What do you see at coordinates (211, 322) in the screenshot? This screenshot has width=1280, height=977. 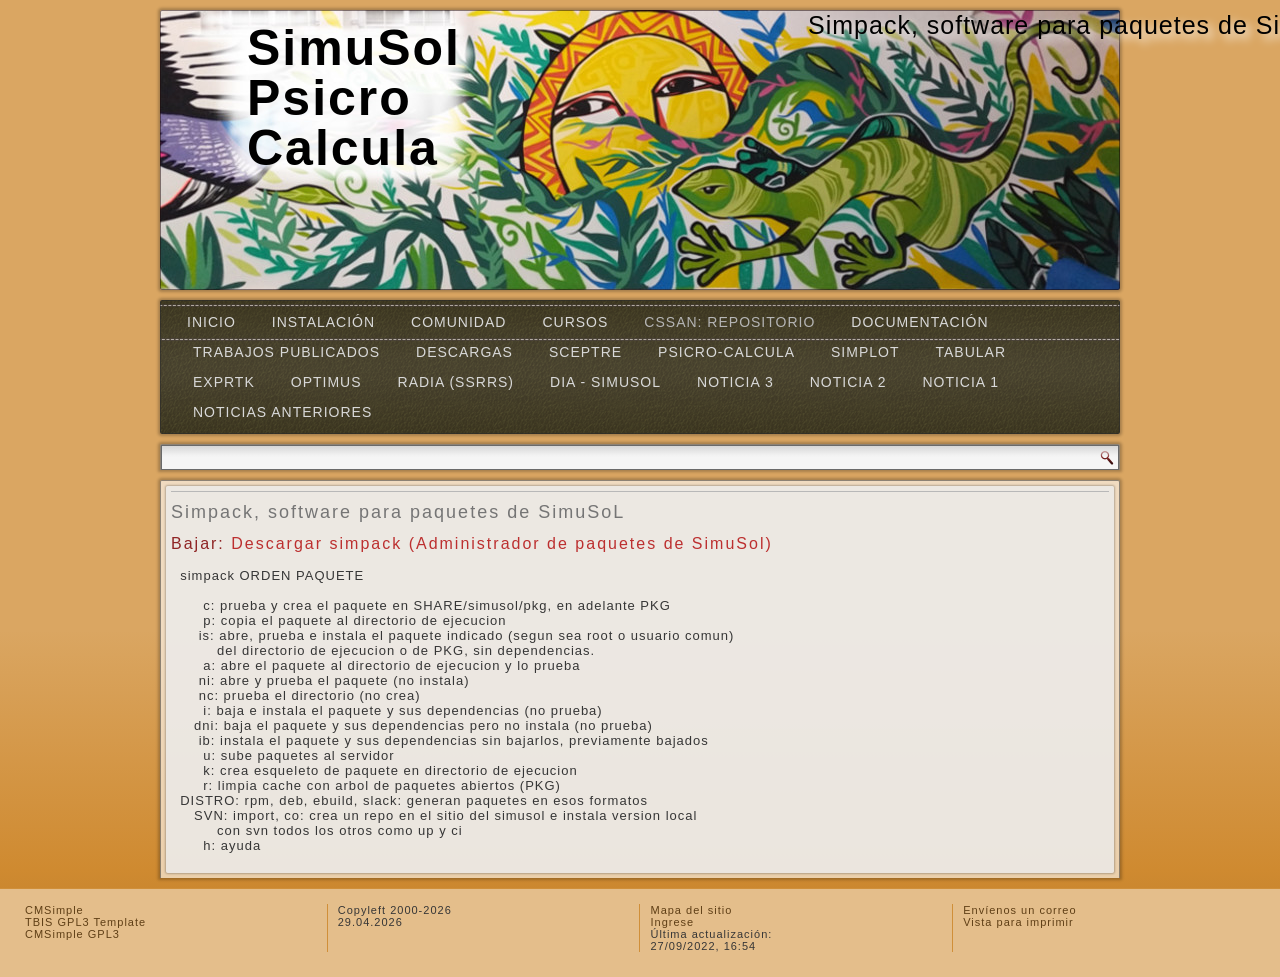 I see `Inicio` at bounding box center [211, 322].